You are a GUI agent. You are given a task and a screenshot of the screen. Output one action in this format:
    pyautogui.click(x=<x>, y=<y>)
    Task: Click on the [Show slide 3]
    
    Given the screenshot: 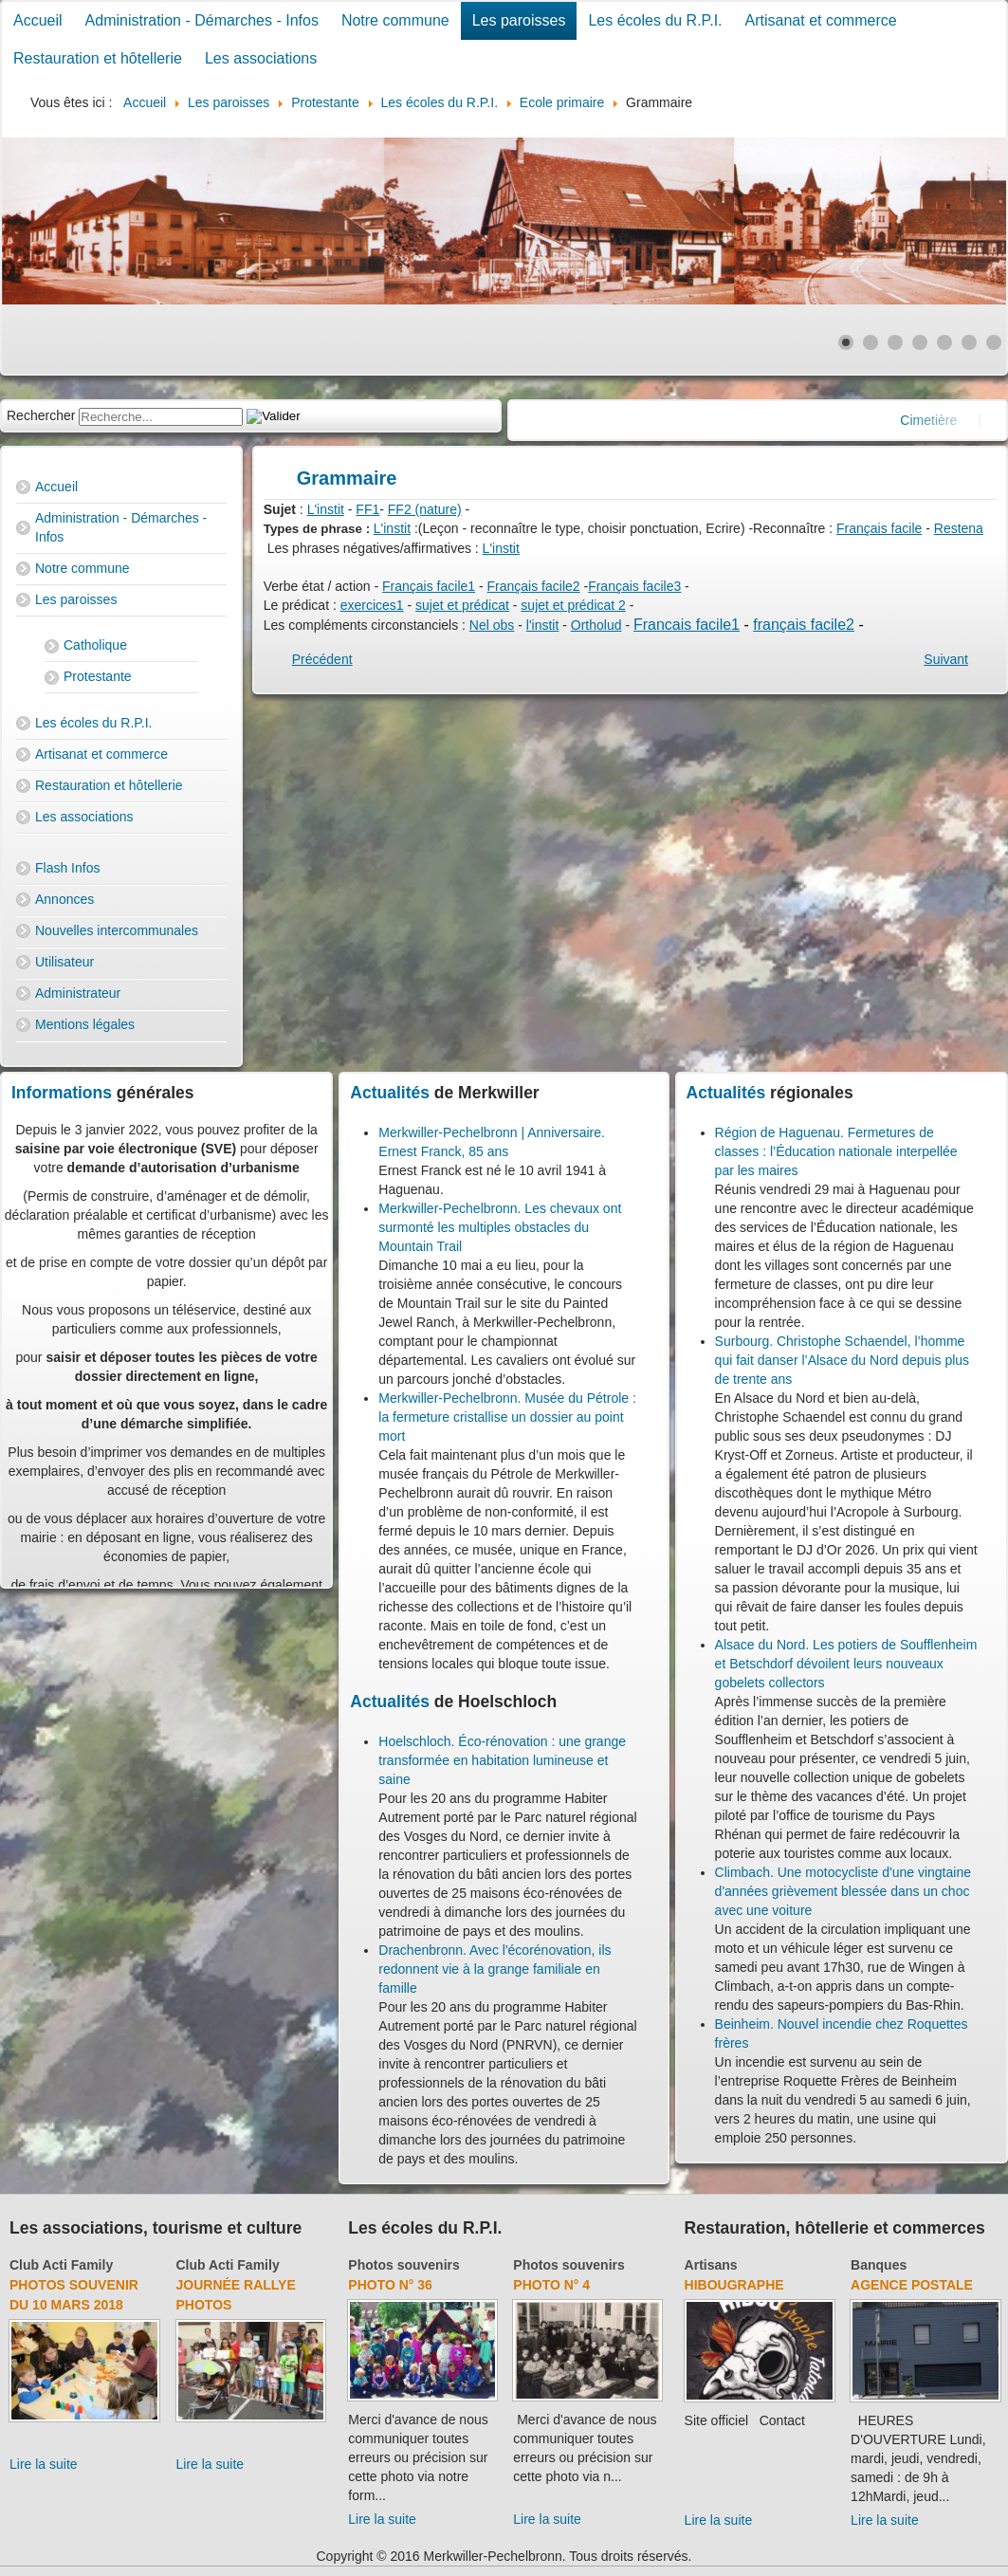 What is the action you would take?
    pyautogui.click(x=895, y=342)
    